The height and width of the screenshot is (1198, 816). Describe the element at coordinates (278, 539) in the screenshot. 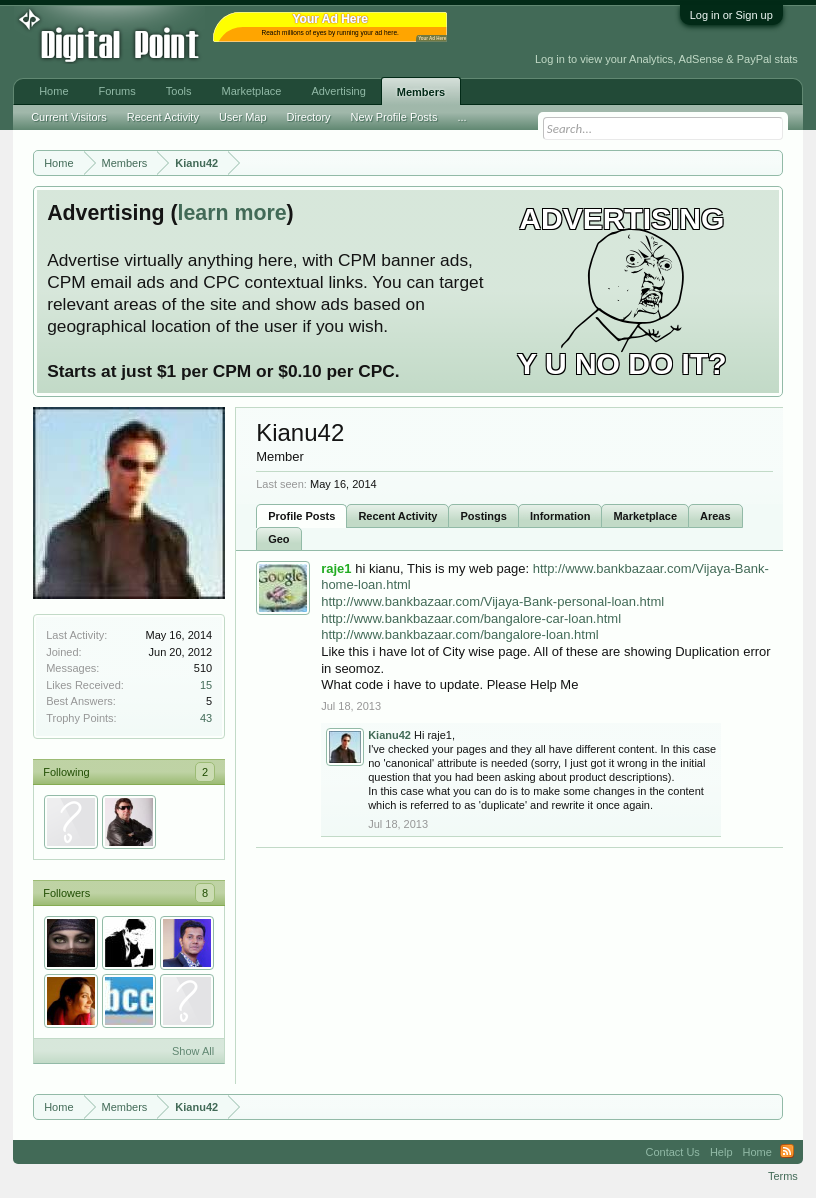

I see `Geo` at that location.